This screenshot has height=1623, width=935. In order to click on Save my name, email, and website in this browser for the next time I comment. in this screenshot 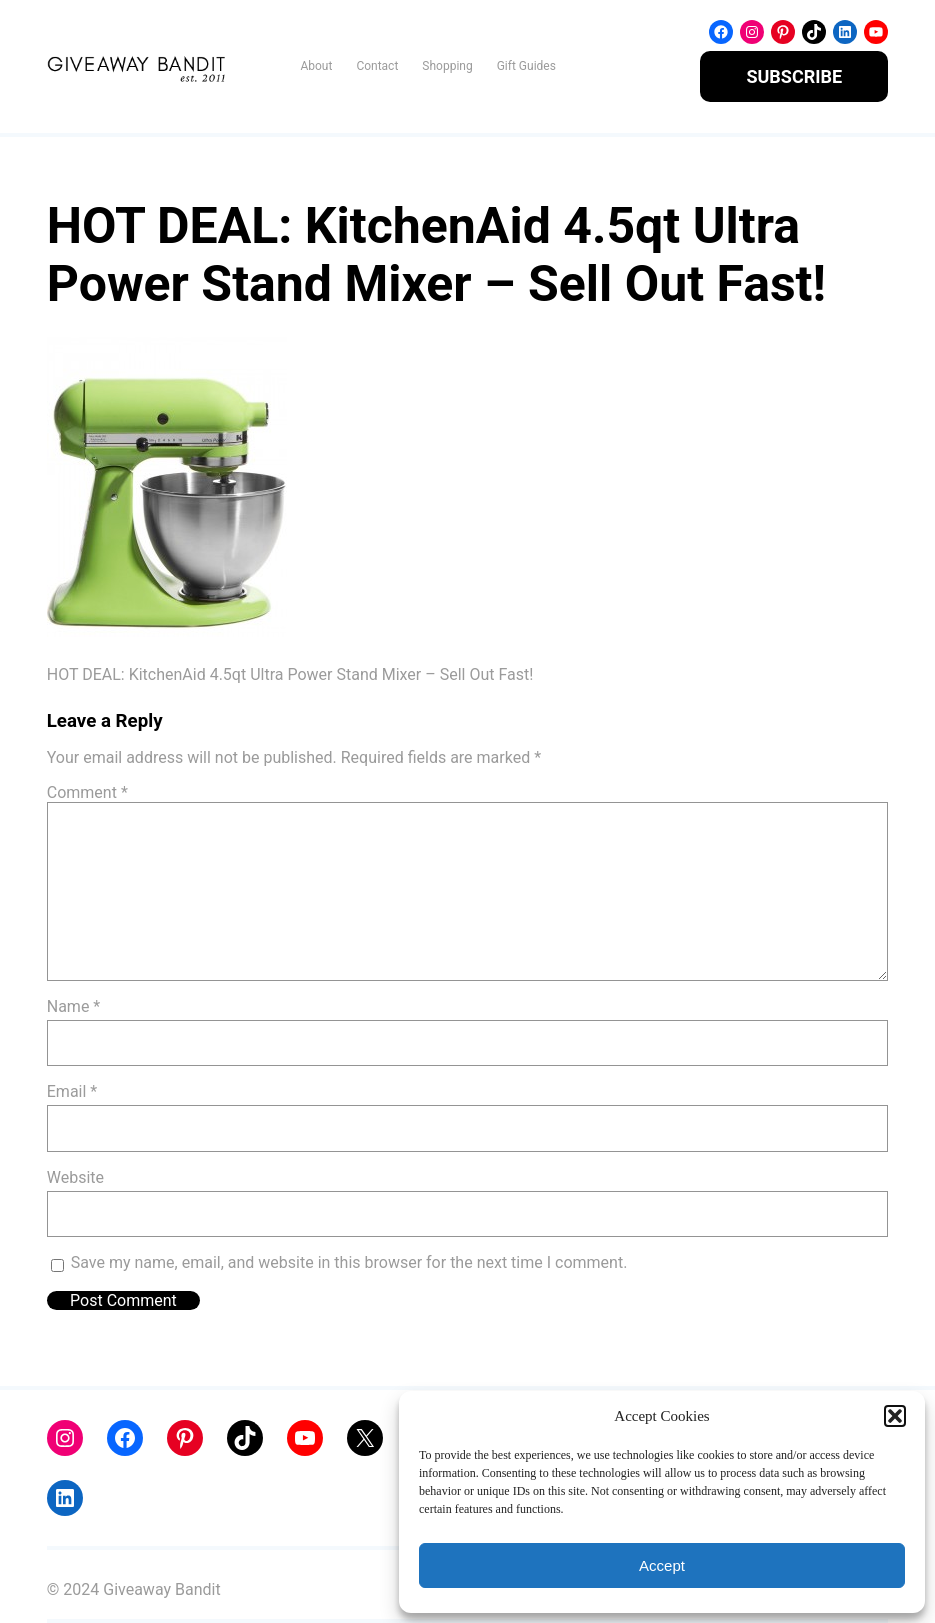, I will do `click(349, 1262)`.